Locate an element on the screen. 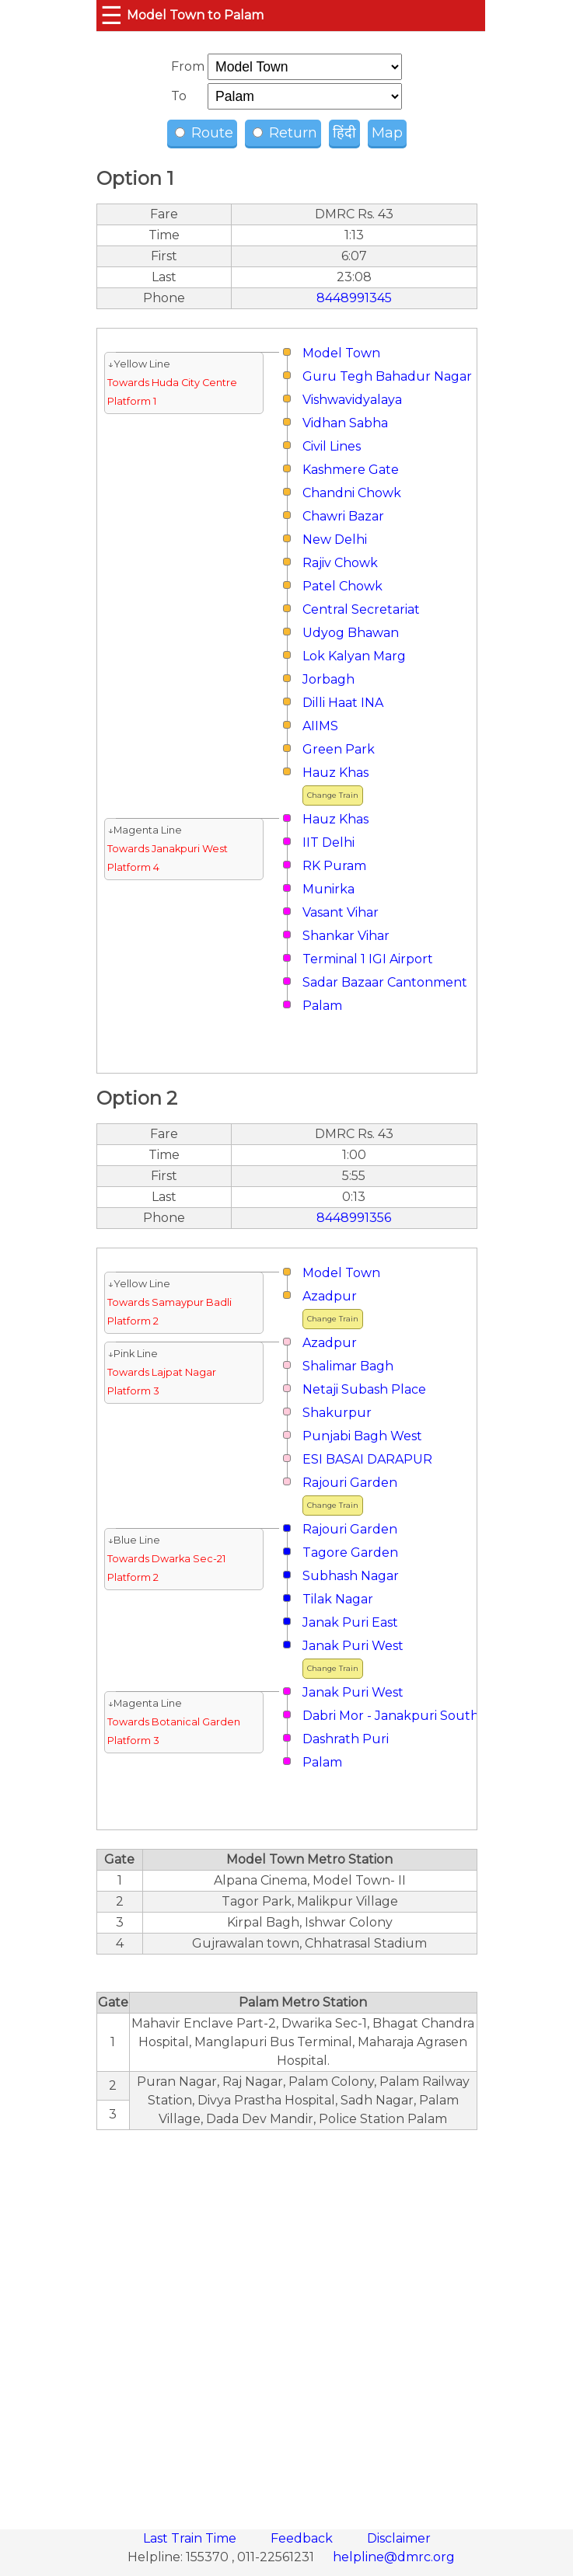 The width and height of the screenshot is (573, 2576). Shankar Vihar is located at coordinates (346, 935).